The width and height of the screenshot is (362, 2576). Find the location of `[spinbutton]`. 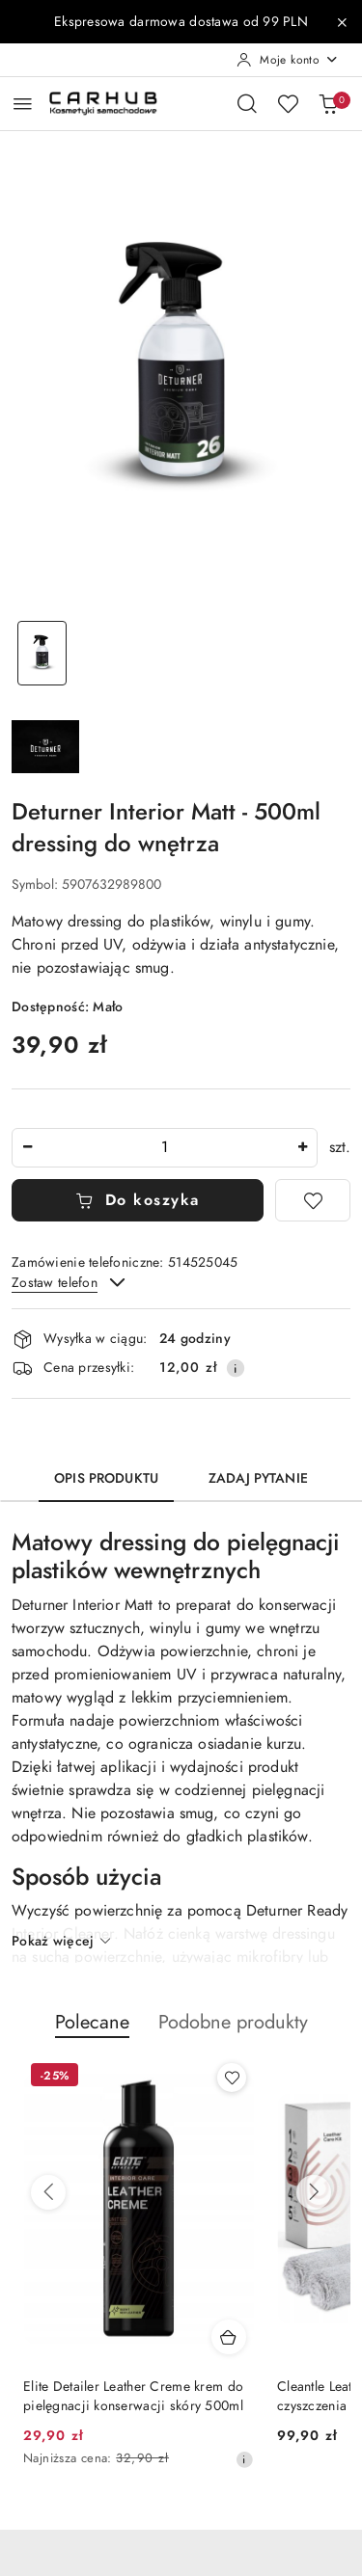

[spinbutton] is located at coordinates (164, 1148).